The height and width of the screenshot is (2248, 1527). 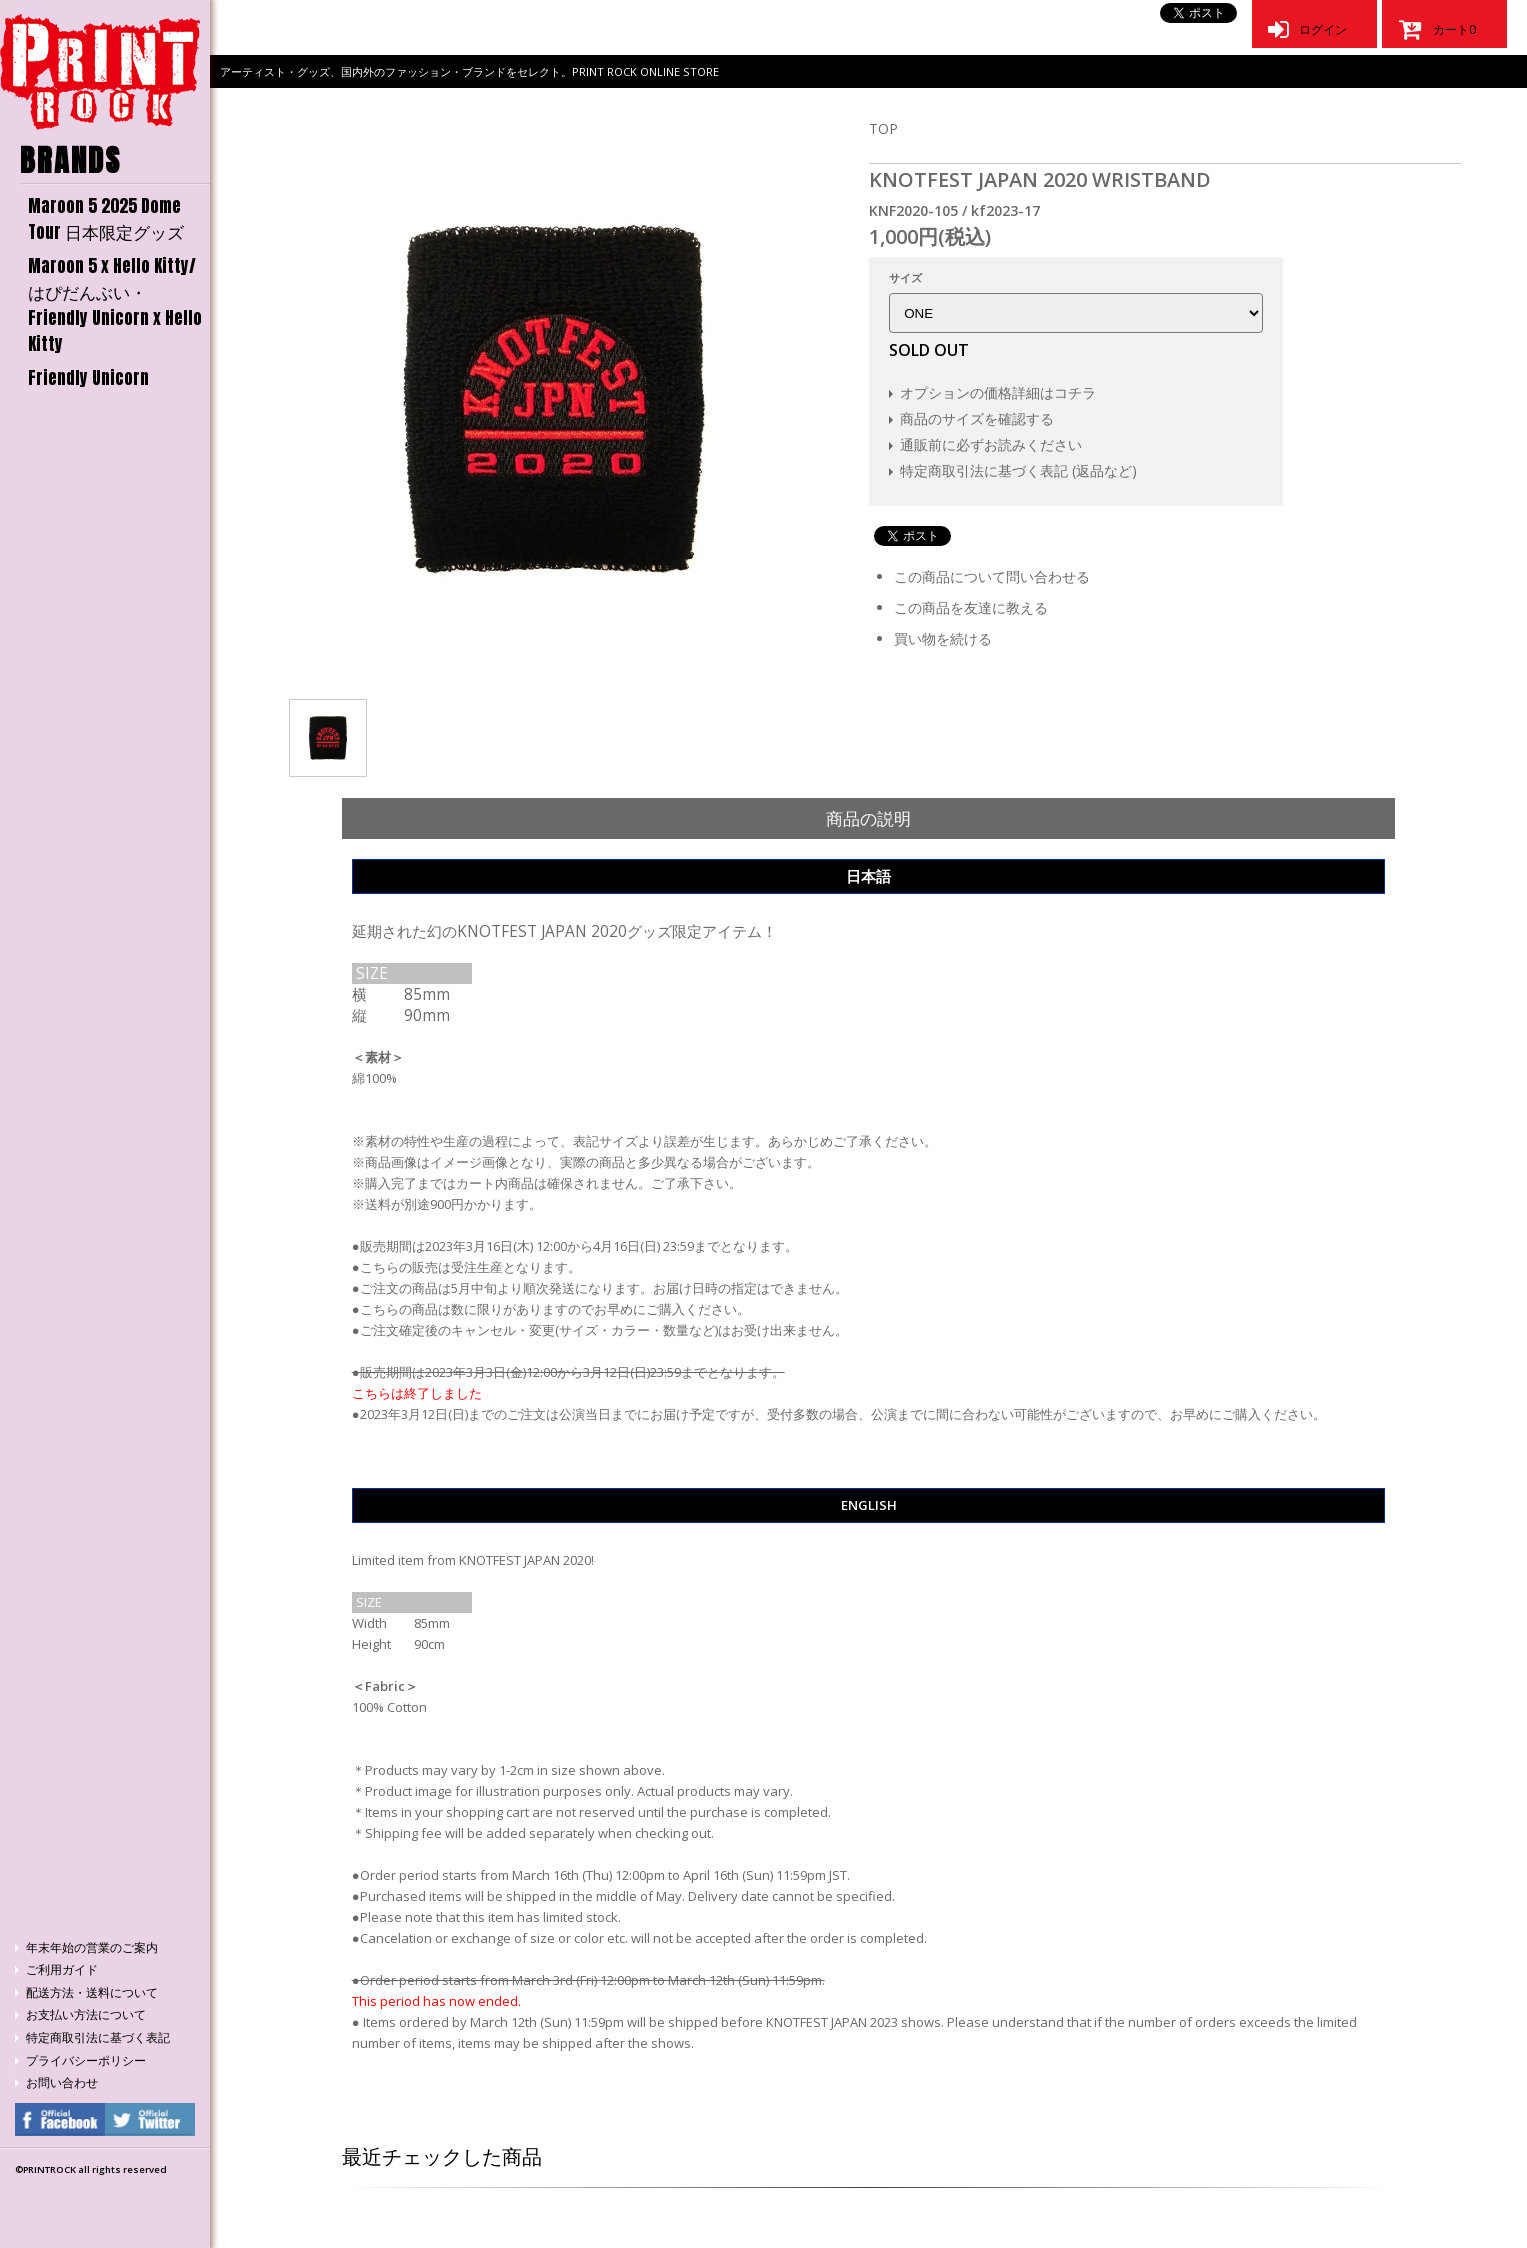 What do you see at coordinates (62, 2082) in the screenshot?
I see `お問い合わせ` at bounding box center [62, 2082].